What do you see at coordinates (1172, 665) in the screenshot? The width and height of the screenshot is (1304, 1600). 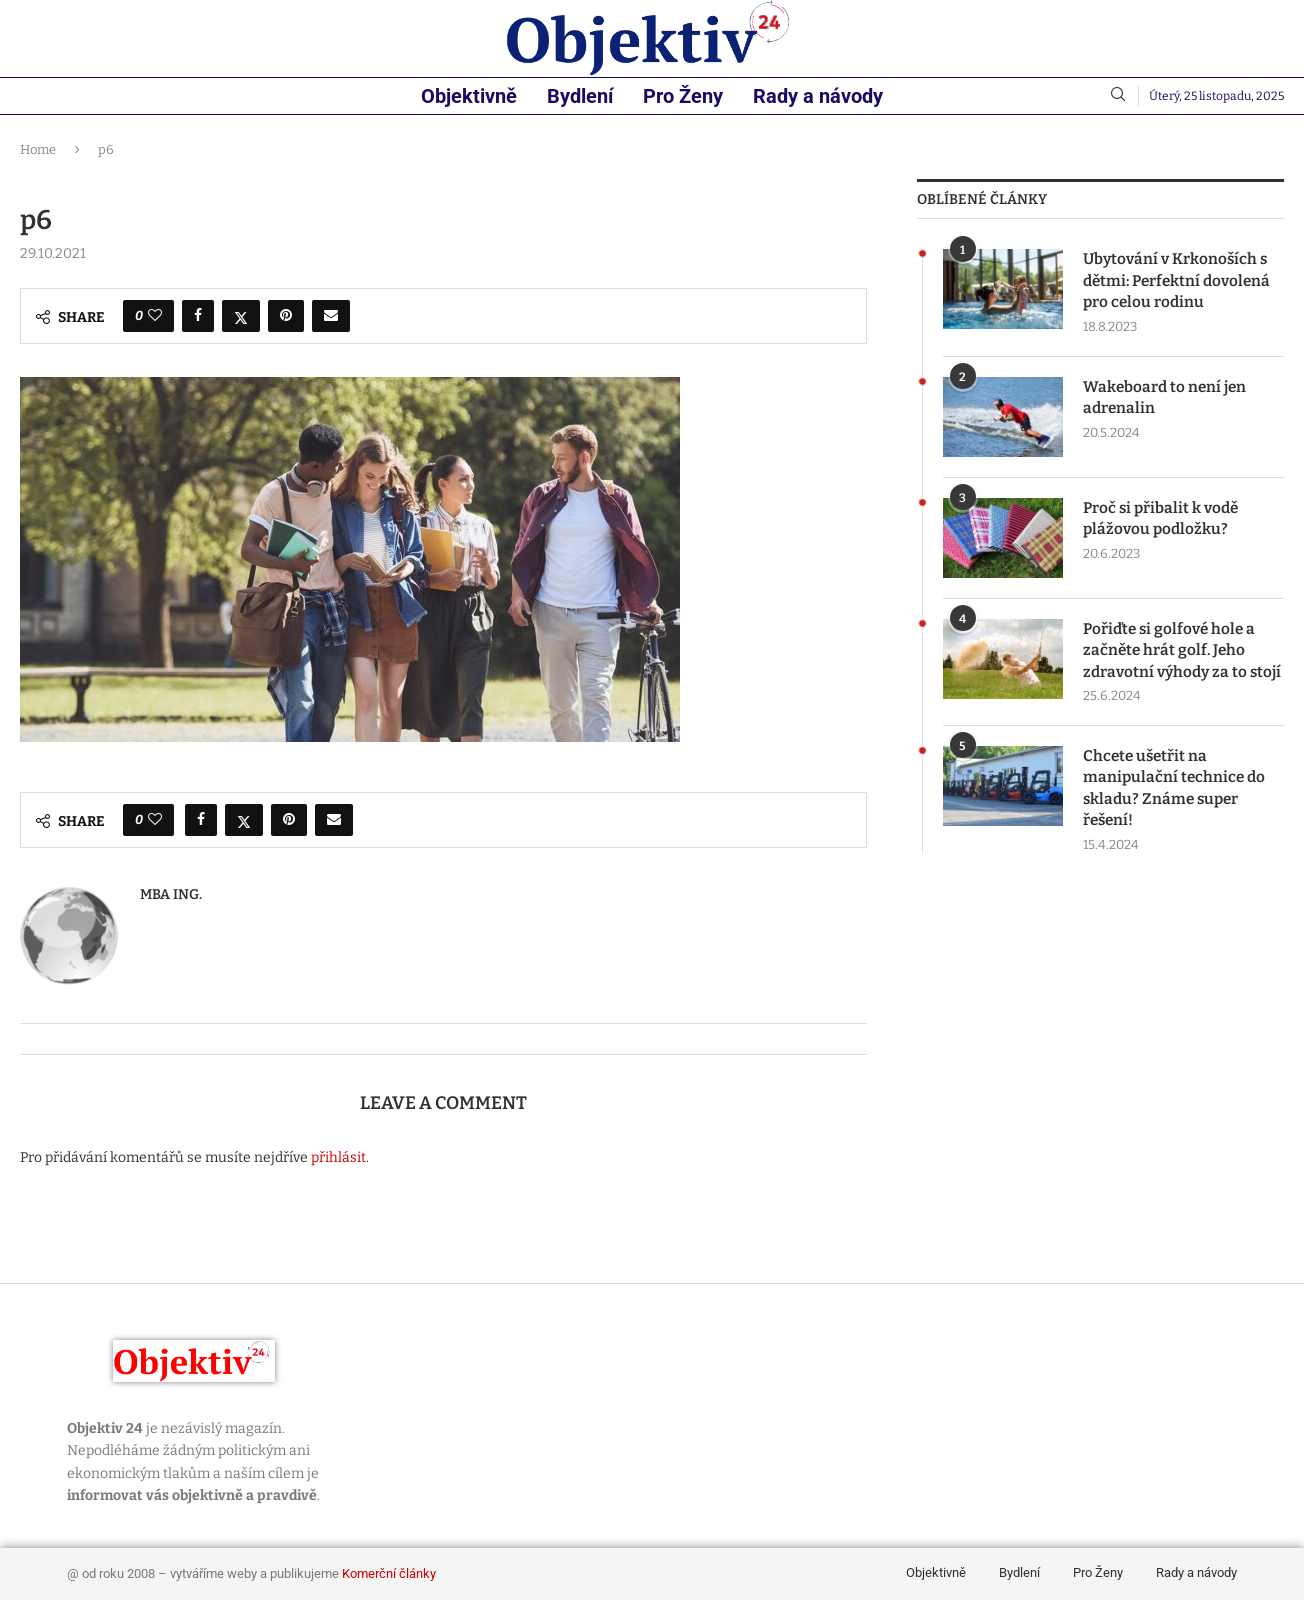 I see `Pořiďte si golfové hole a začněte hrát golf. Jeho zdravotní výhody za to stojí` at bounding box center [1172, 665].